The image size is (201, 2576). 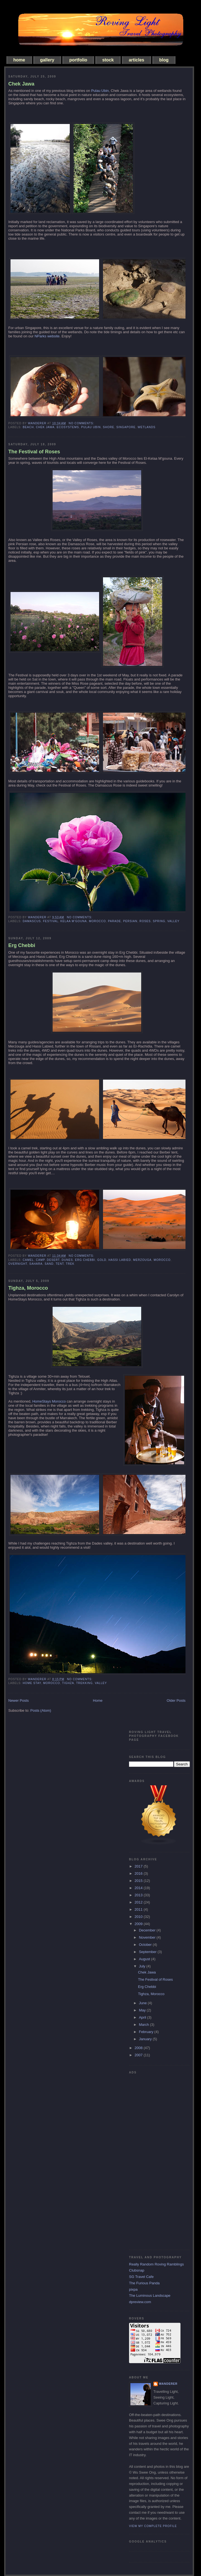 What do you see at coordinates (101, 1259) in the screenshot?
I see `gold` at bounding box center [101, 1259].